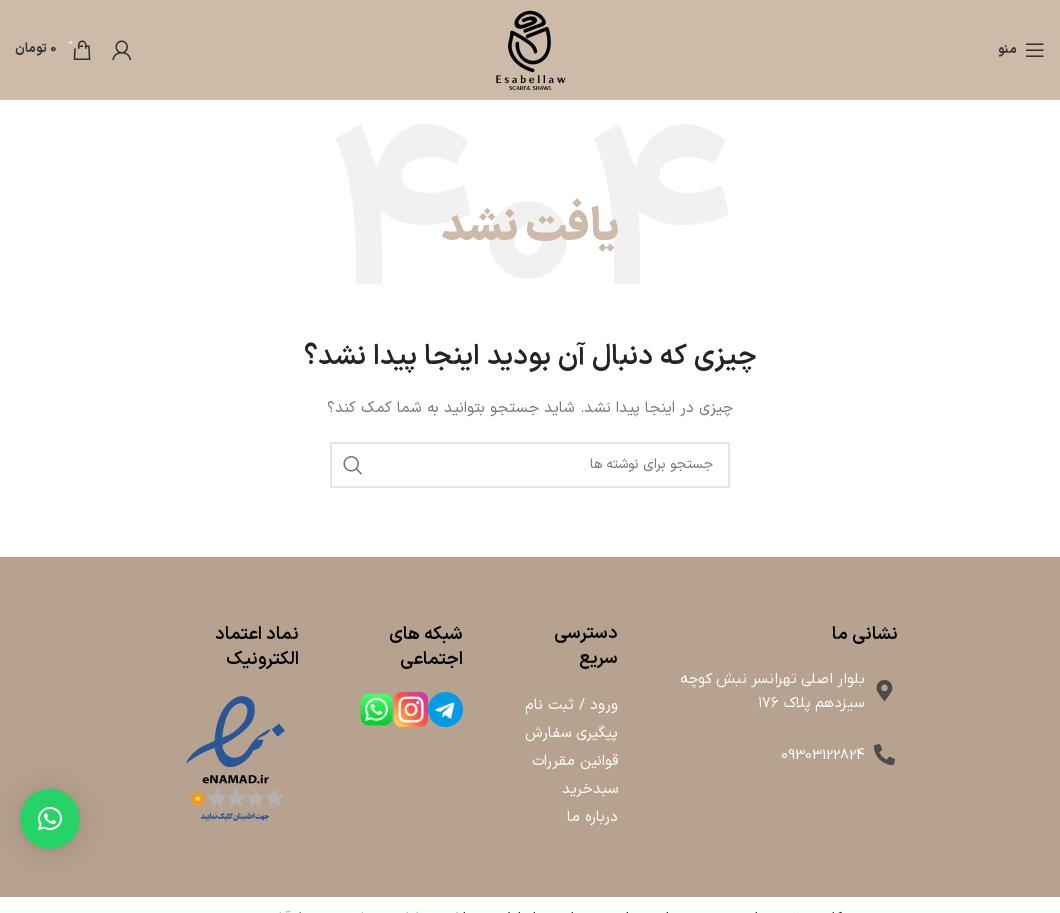 Image resolution: width=1060 pixels, height=913 pixels. Describe the element at coordinates (235, 759) in the screenshot. I see `[لینک تصویر]` at that location.